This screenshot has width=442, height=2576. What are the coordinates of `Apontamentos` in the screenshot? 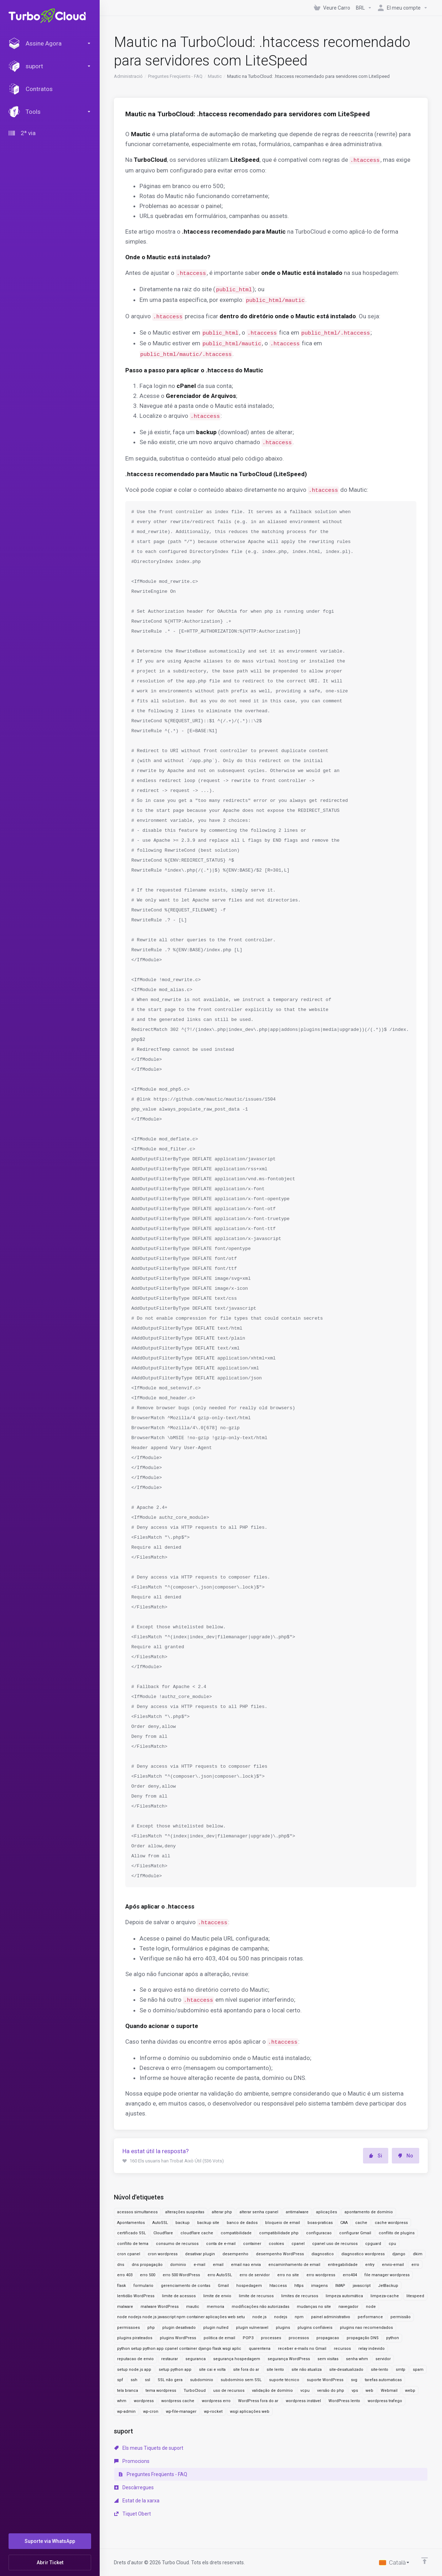 It's located at (131, 2222).